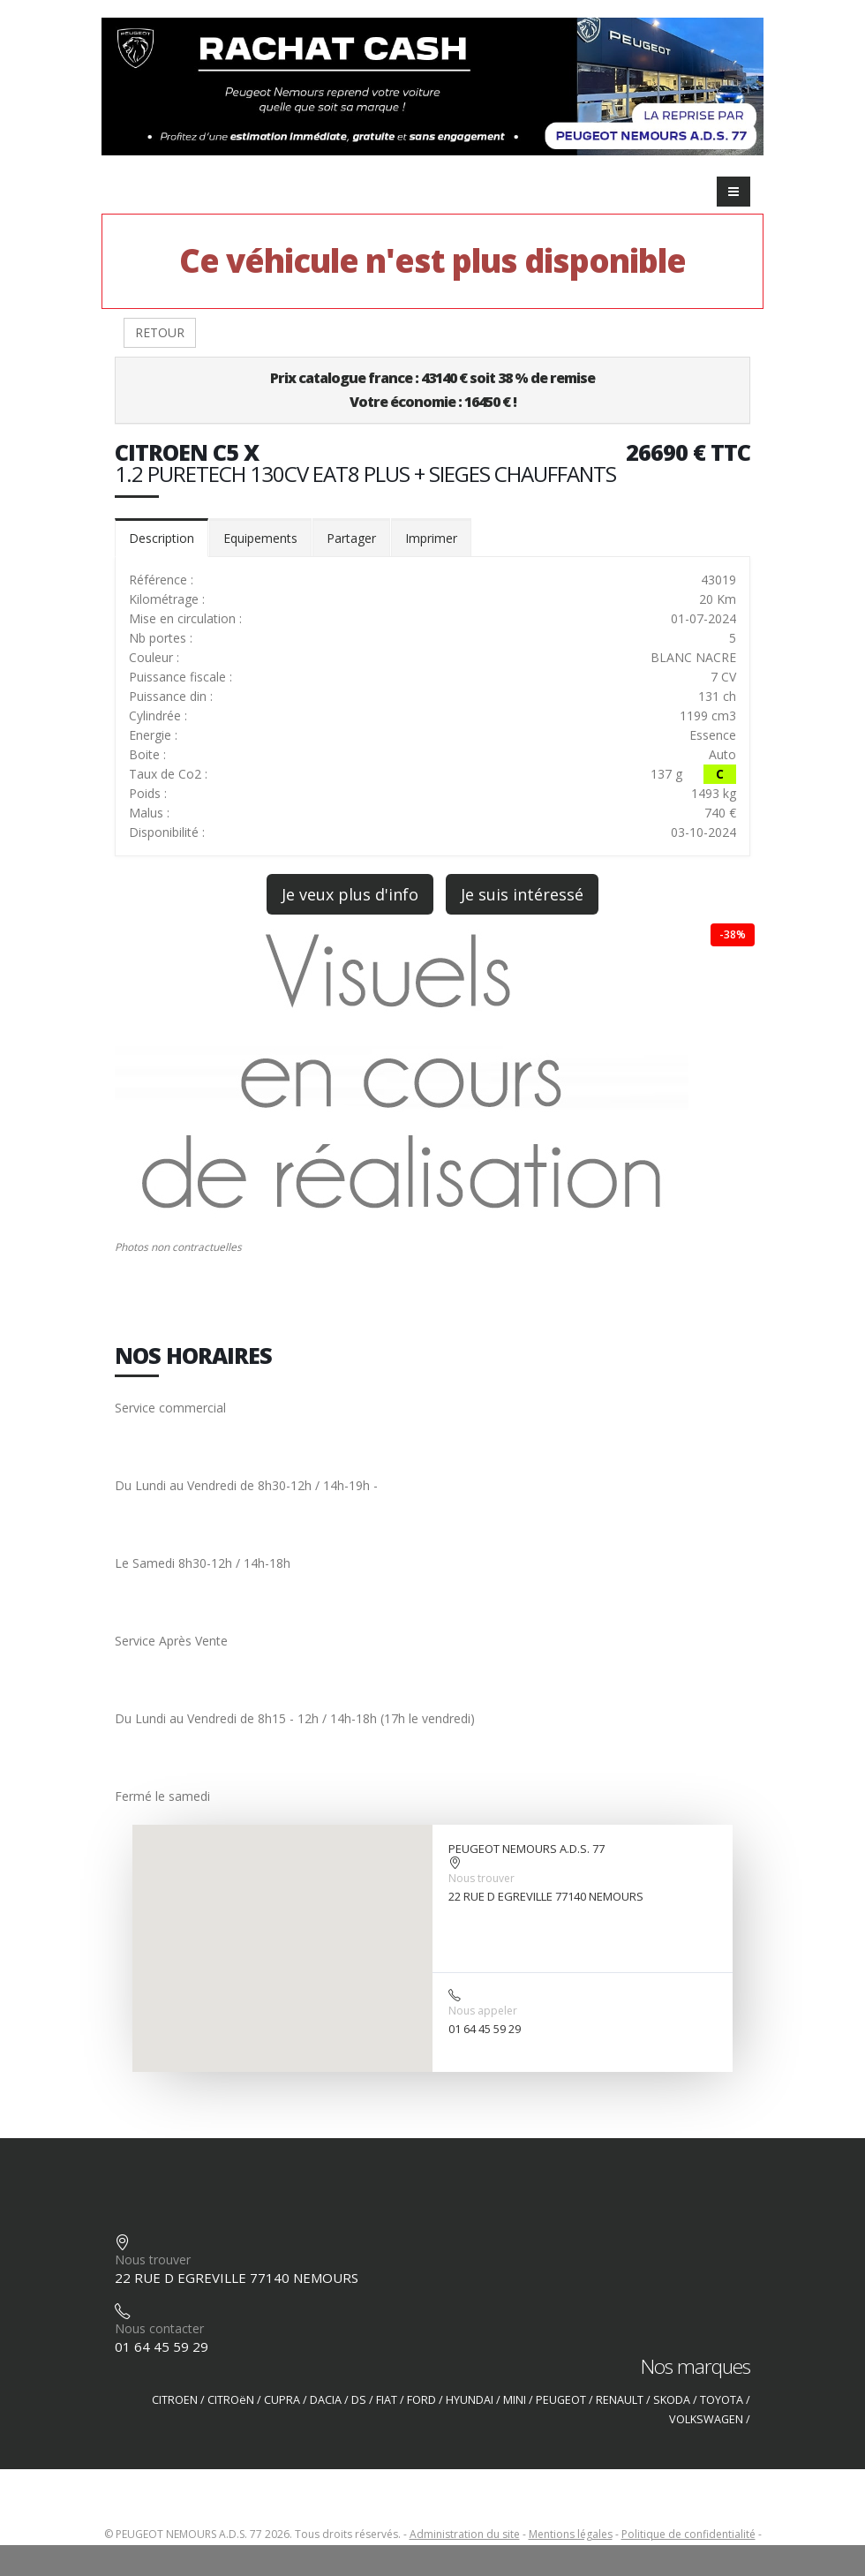 This screenshot has width=865, height=2576. Describe the element at coordinates (159, 2328) in the screenshot. I see `Nous contacter` at that location.